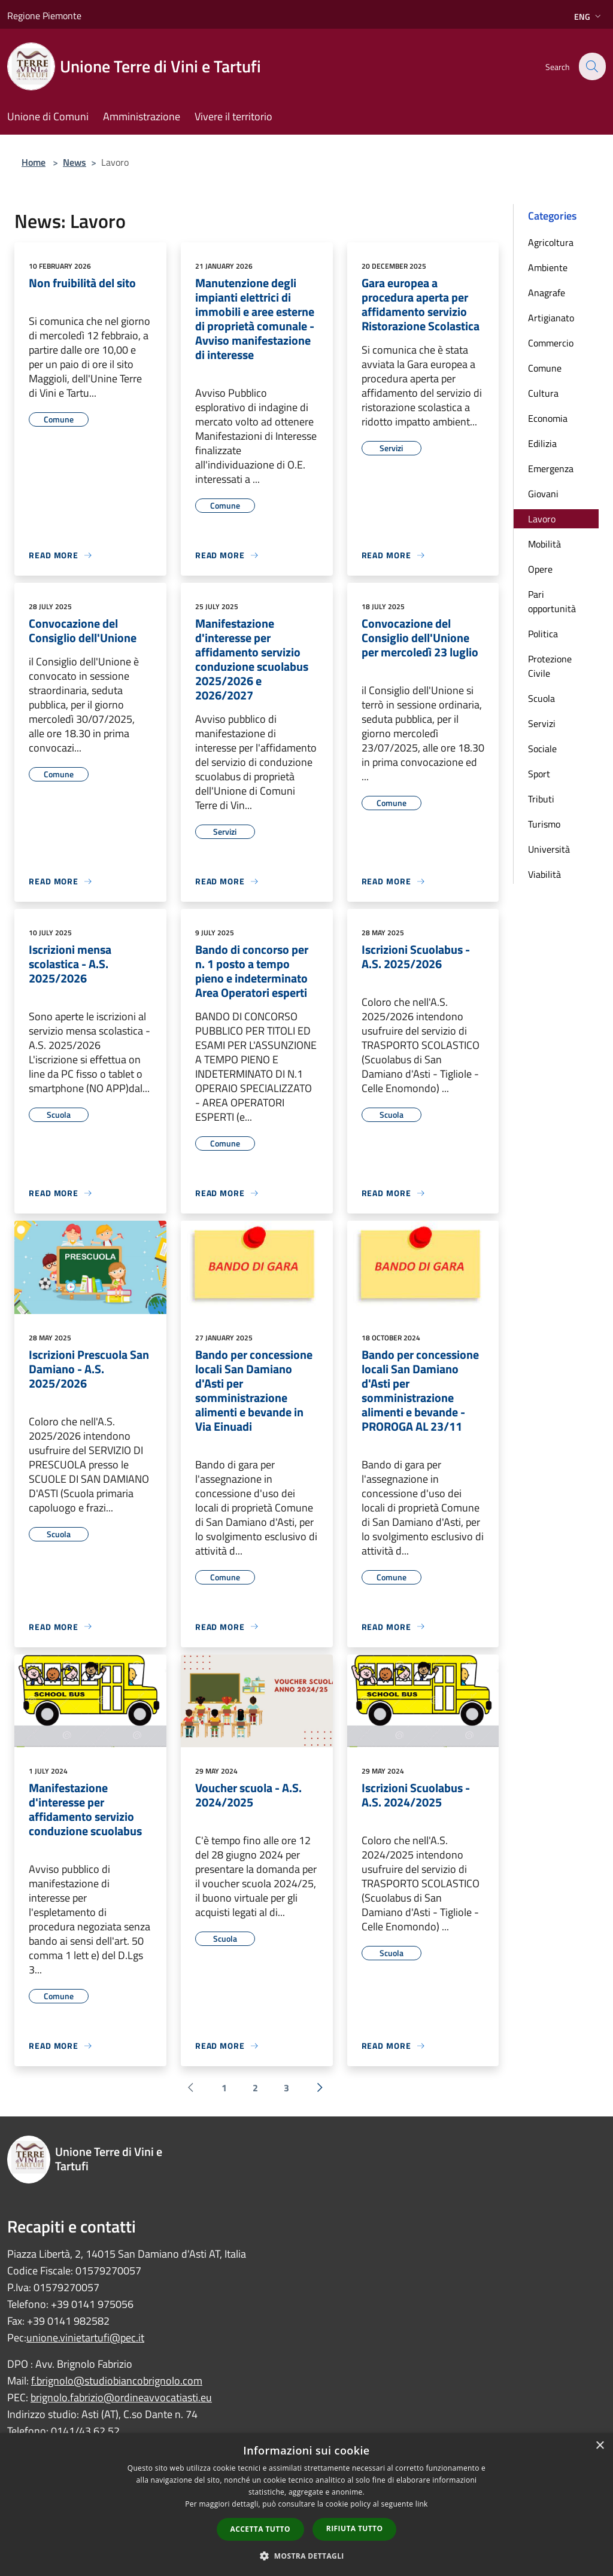 The width and height of the screenshot is (613, 2576). I want to click on Pari opportunità, so click(552, 601).